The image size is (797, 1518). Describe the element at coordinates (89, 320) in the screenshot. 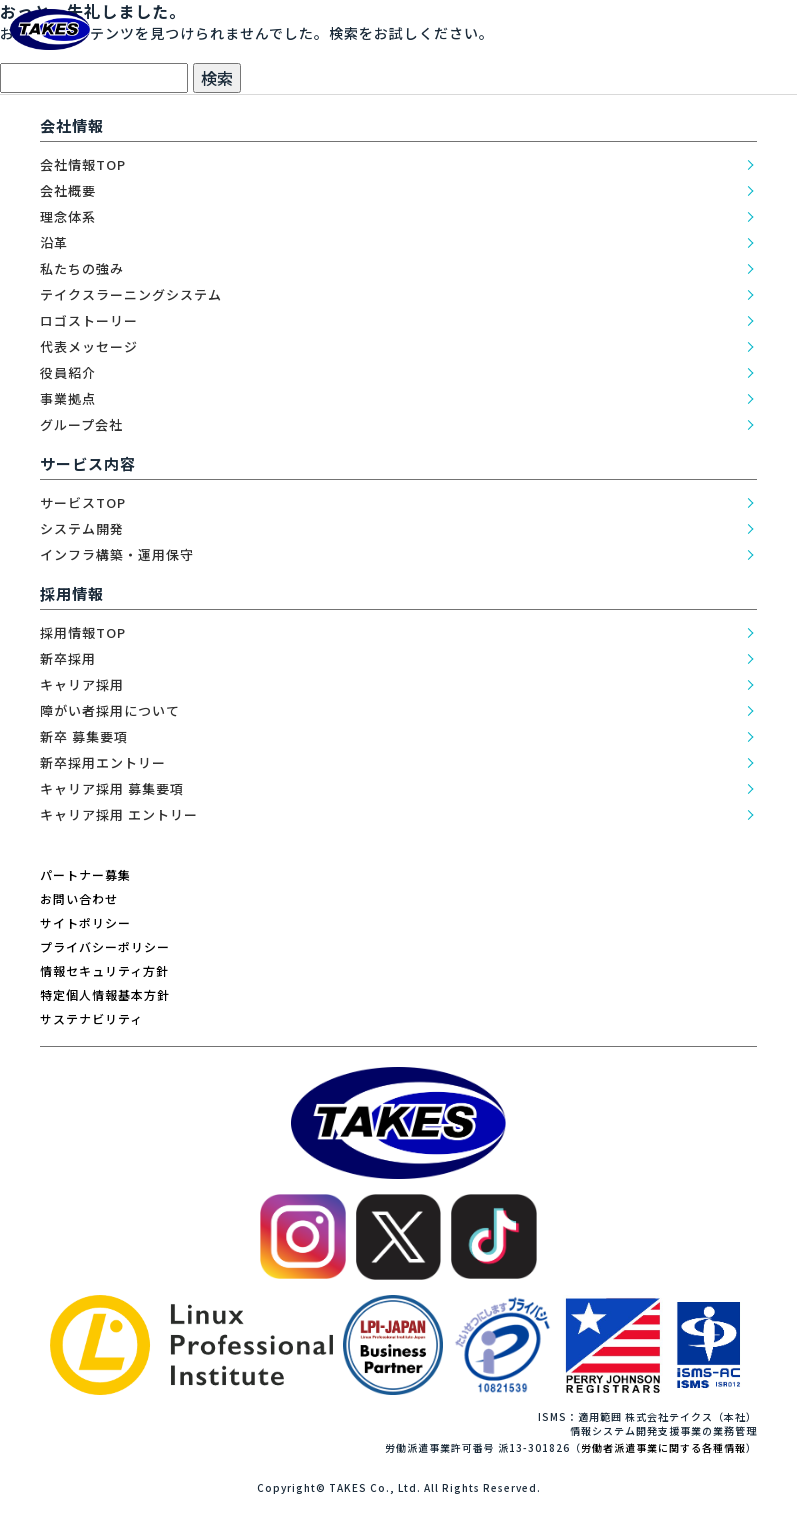

I see `ロゴストーリー` at that location.